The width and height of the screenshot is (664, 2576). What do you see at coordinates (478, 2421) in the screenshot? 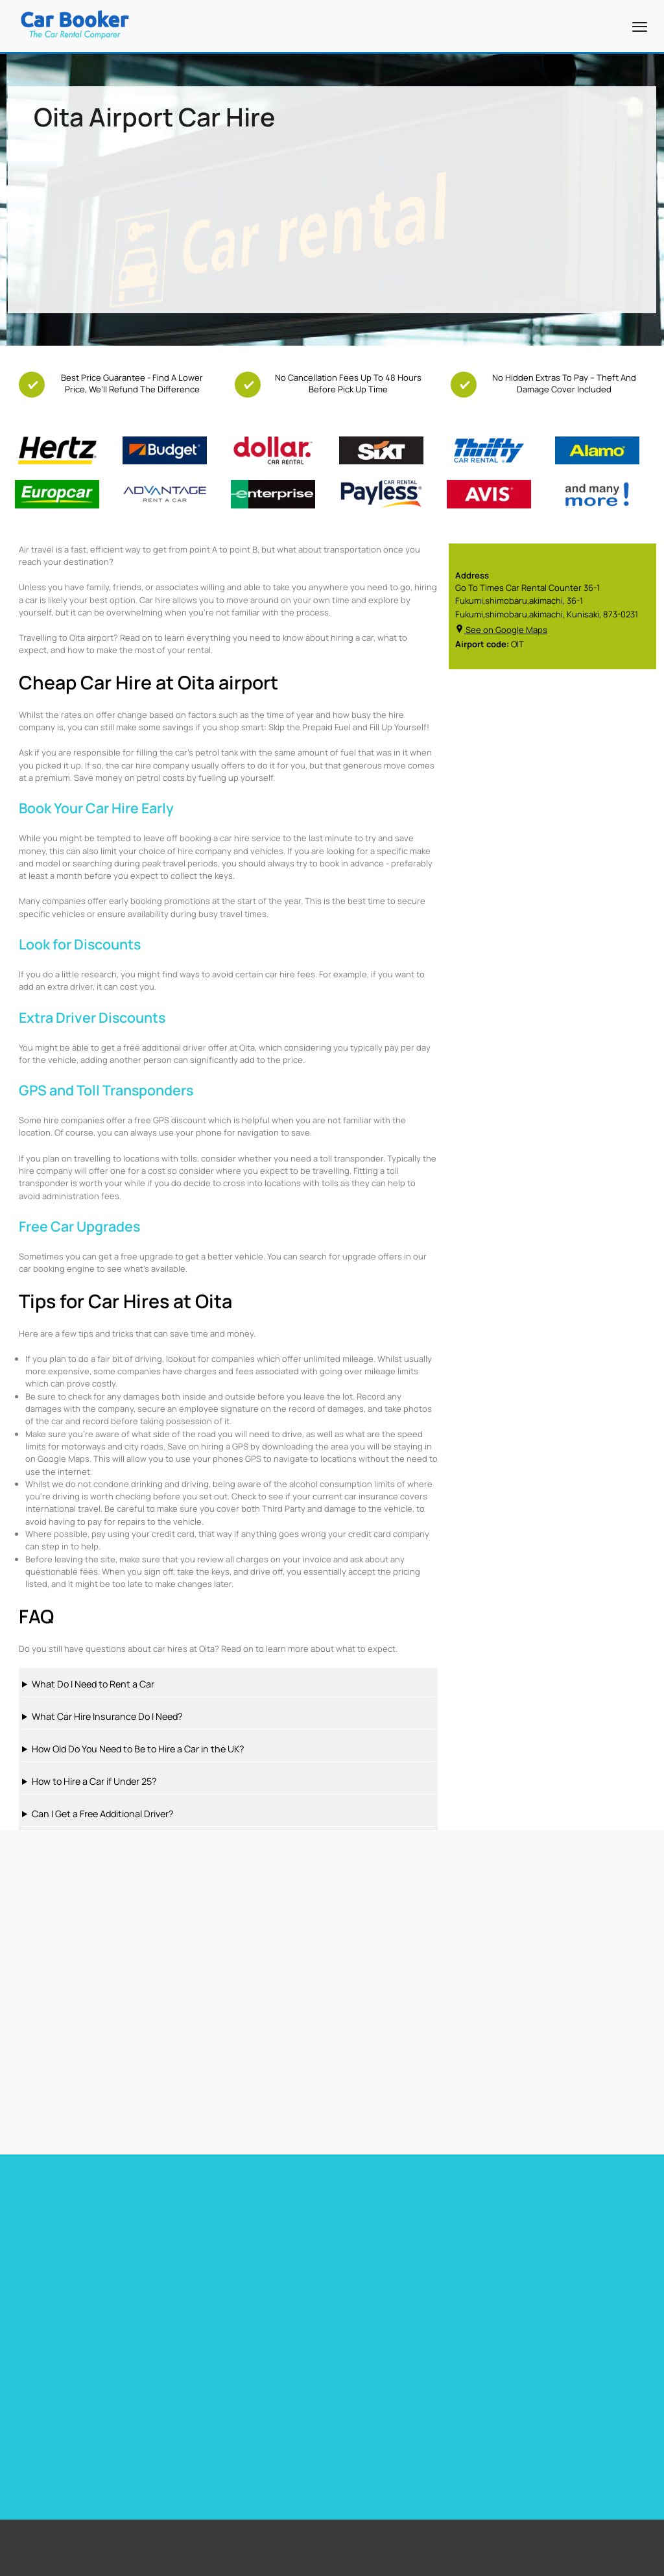
I see `Canada Airport` at bounding box center [478, 2421].